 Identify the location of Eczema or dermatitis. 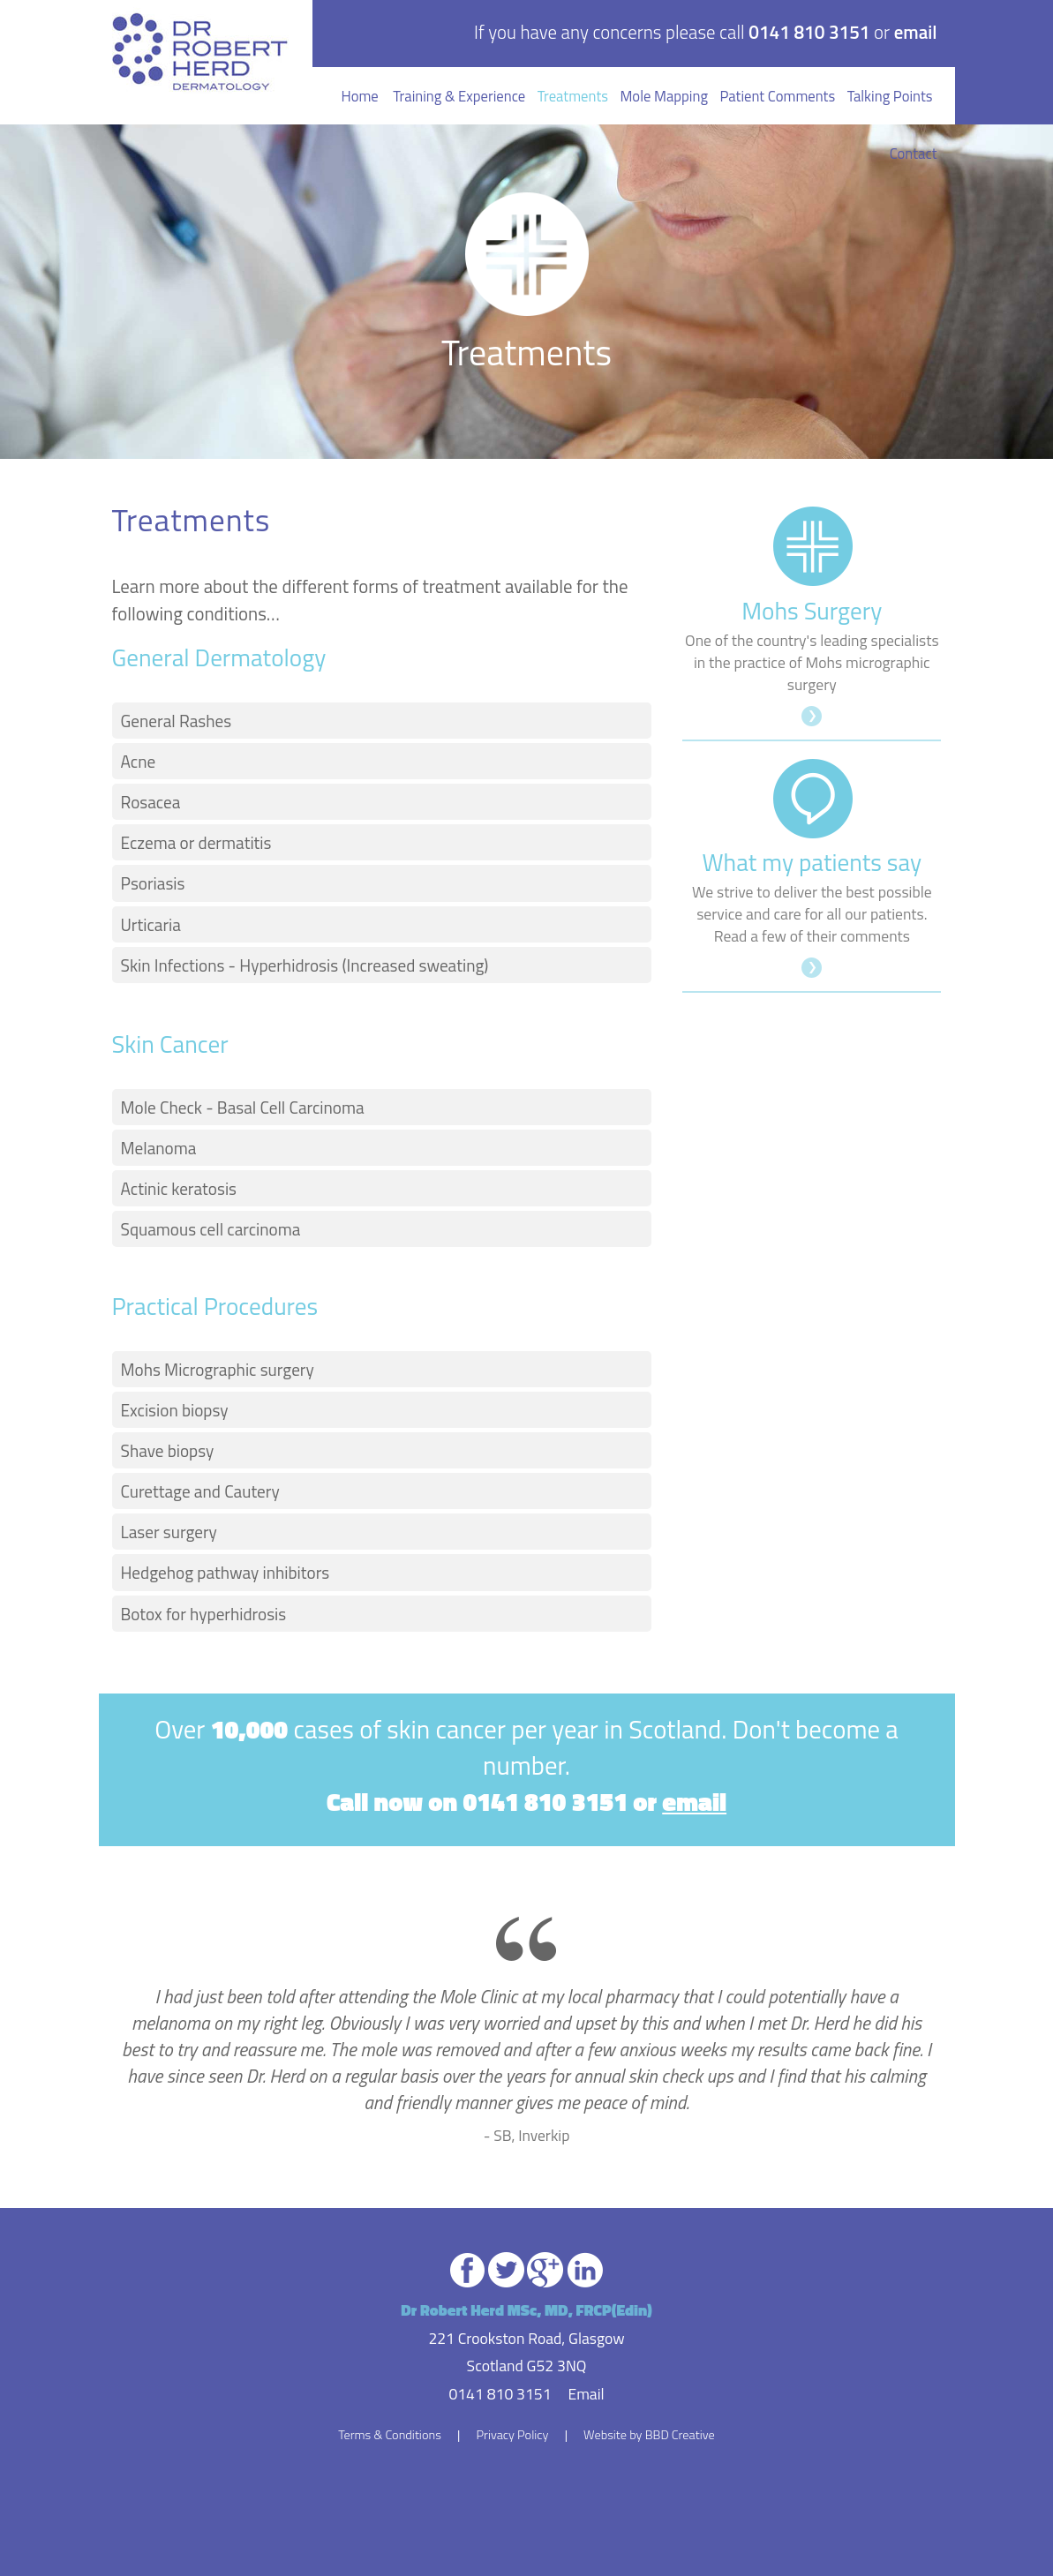
(196, 842).